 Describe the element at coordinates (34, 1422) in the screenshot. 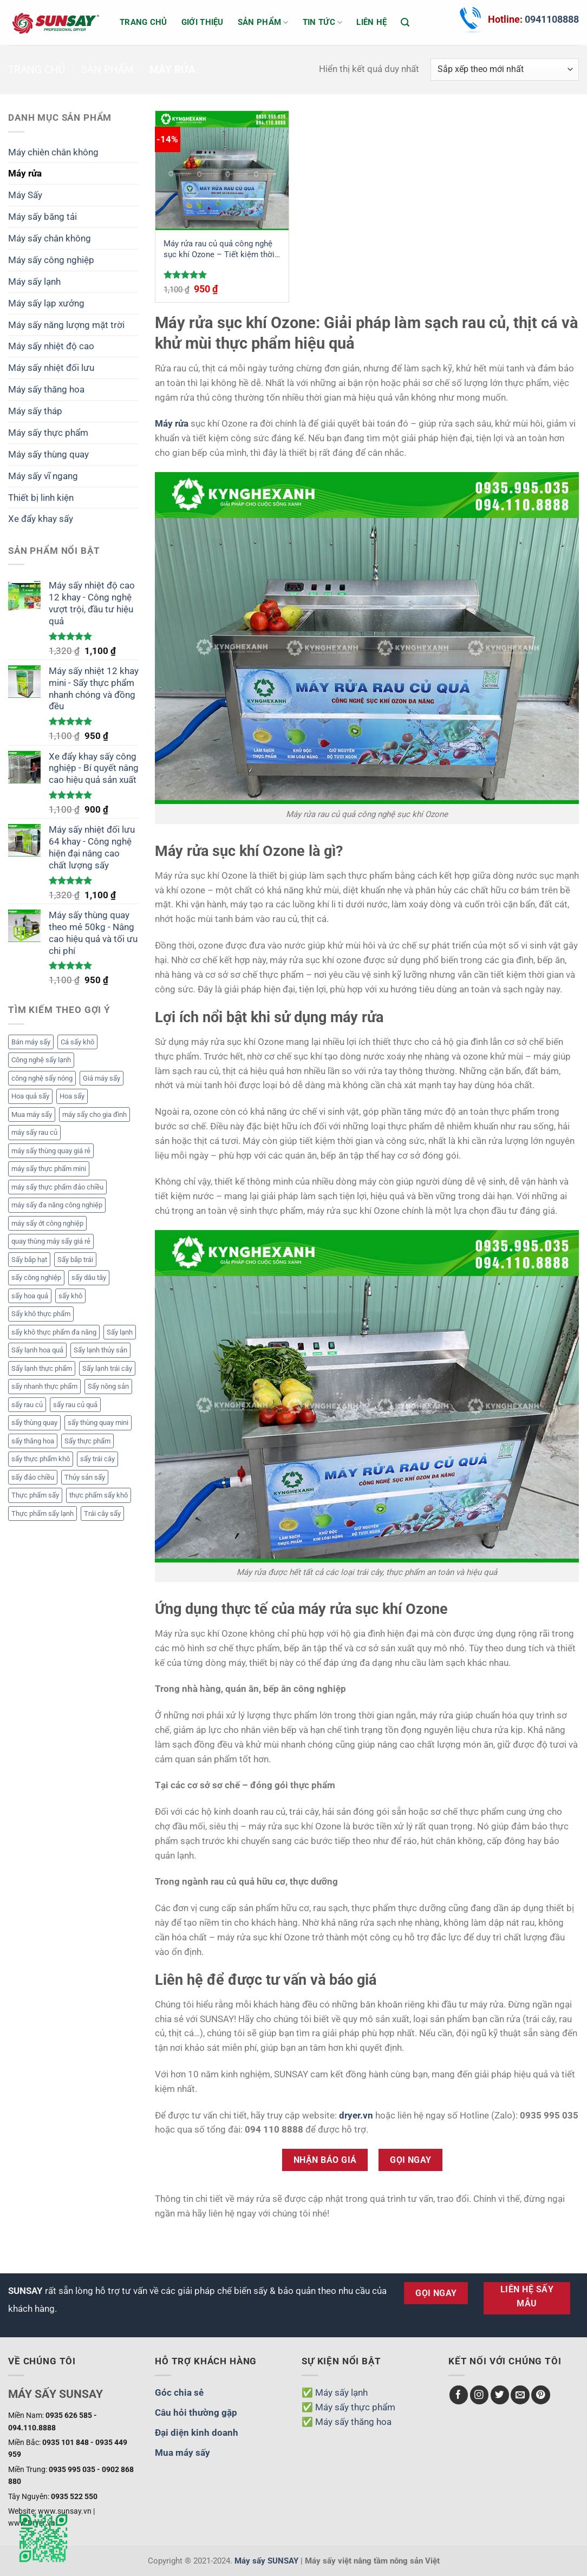

I see `sấy thùng quay [sấy thùng quay (1 mục)]` at that location.